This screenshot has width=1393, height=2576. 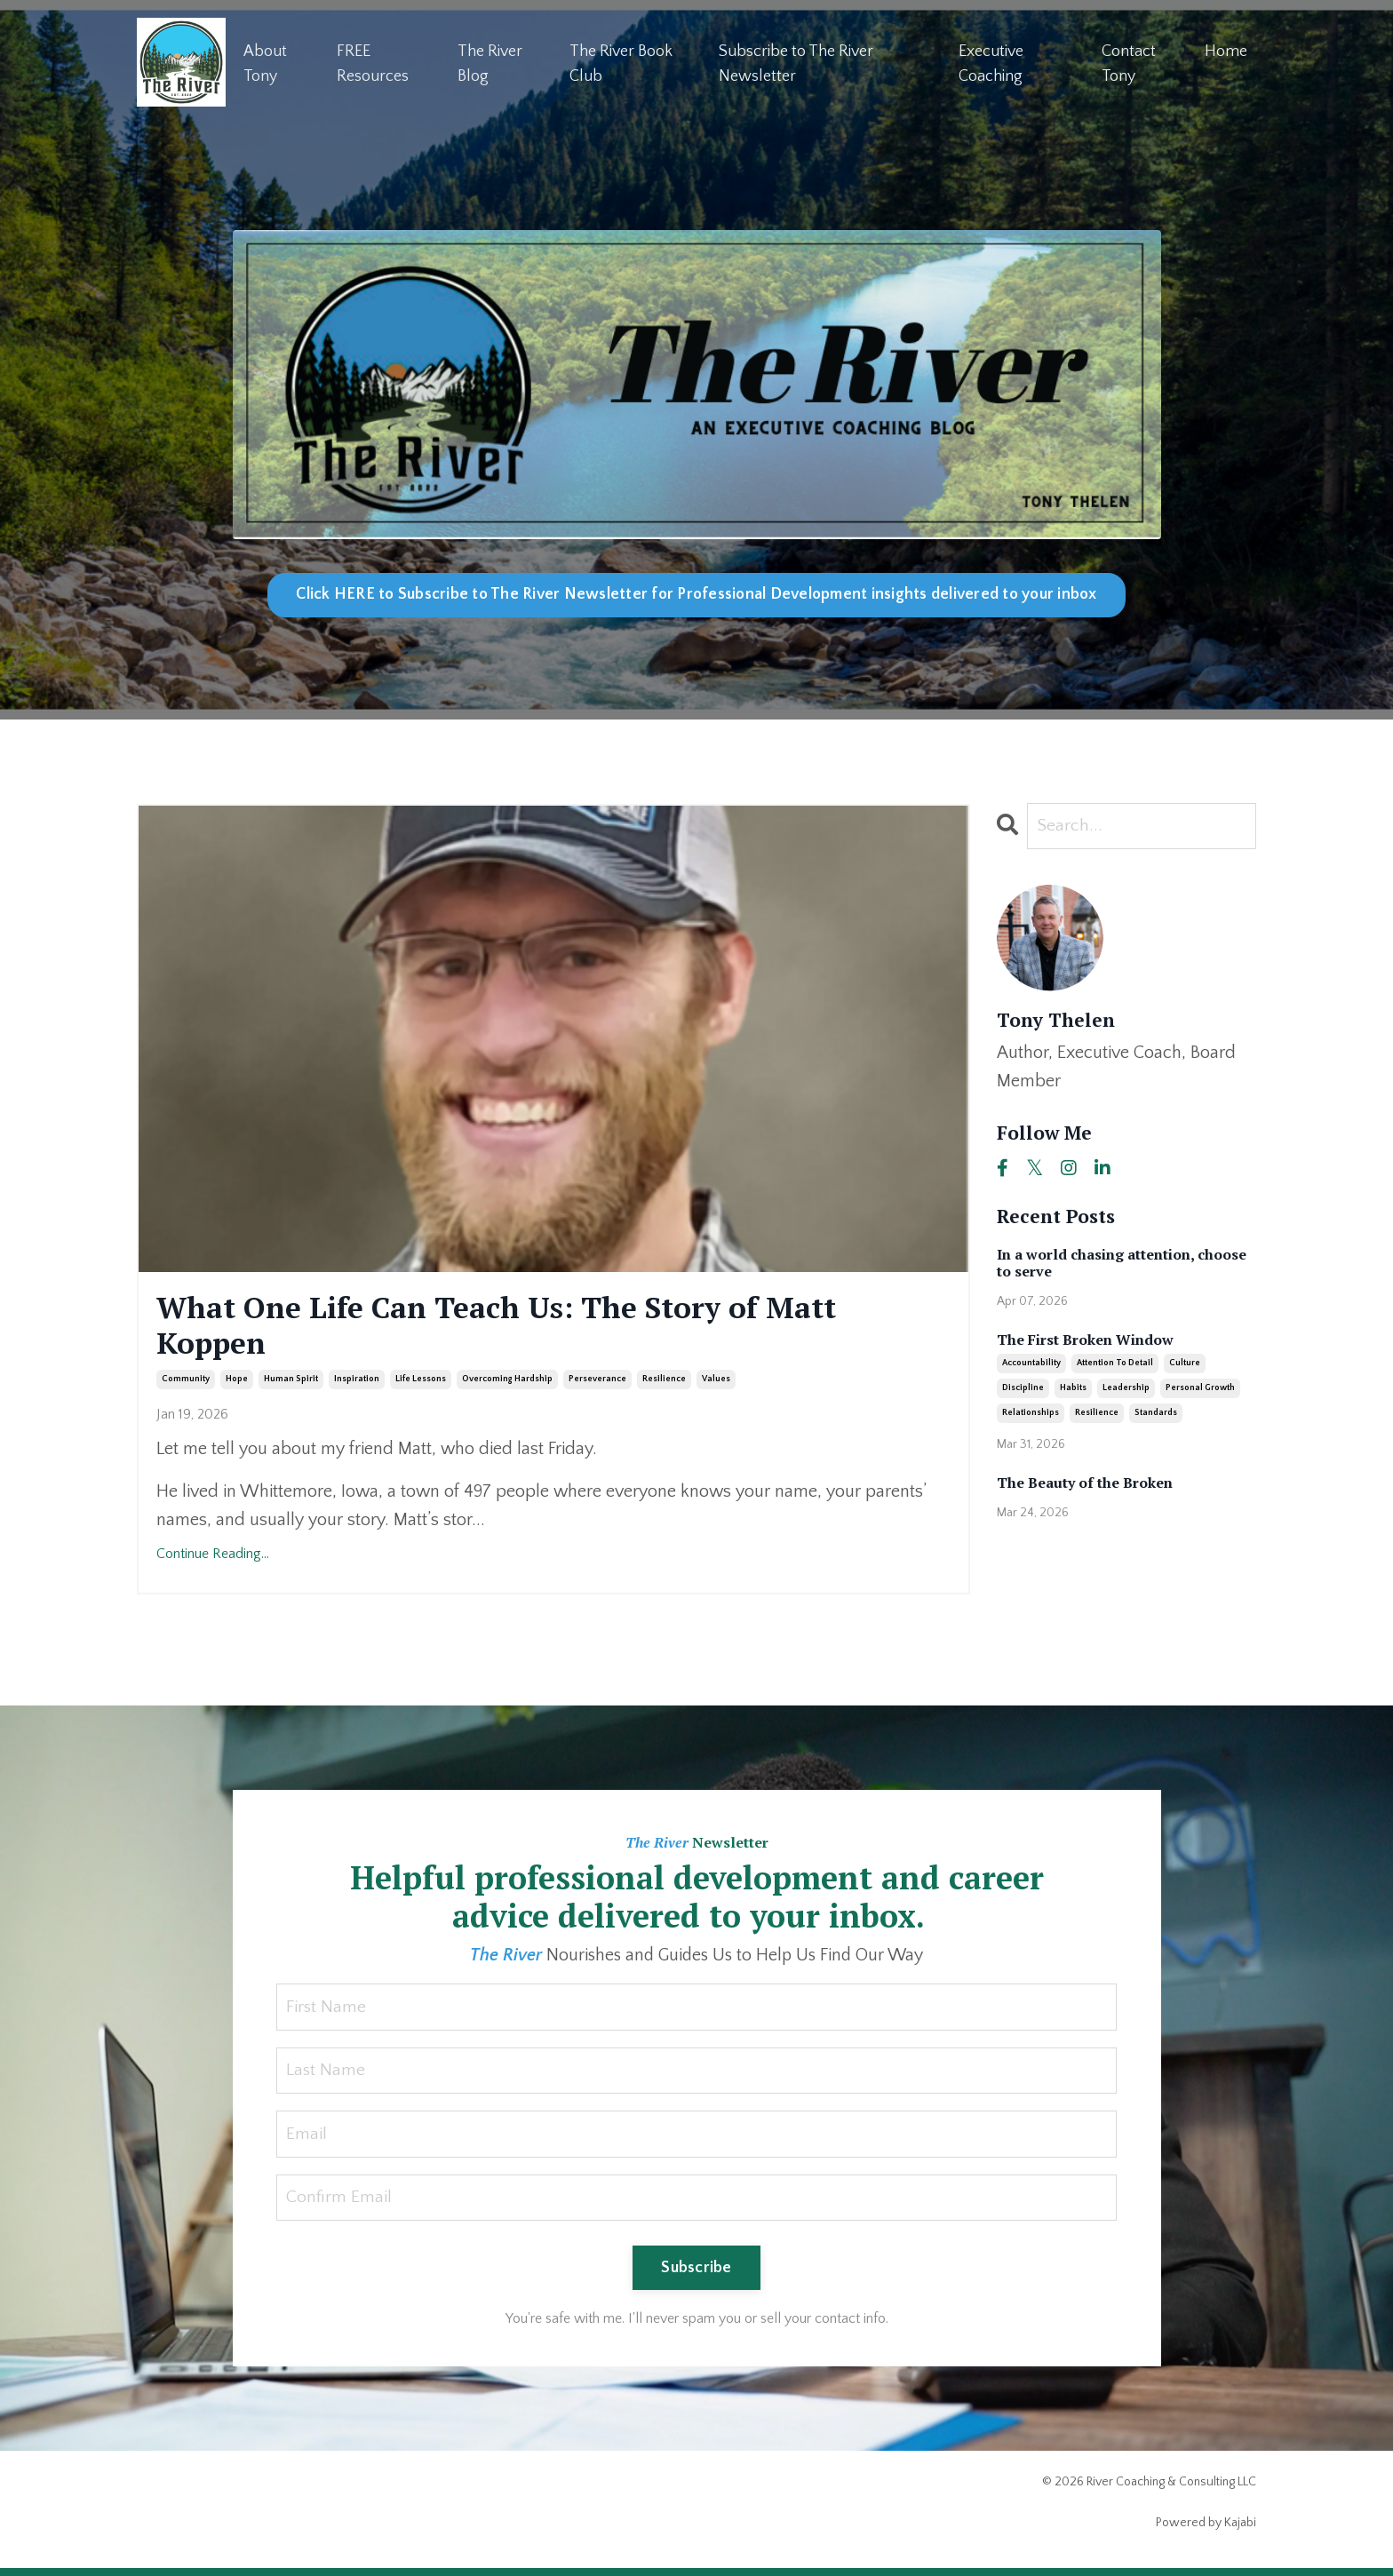 What do you see at coordinates (991, 63) in the screenshot?
I see `Executive Coaching` at bounding box center [991, 63].